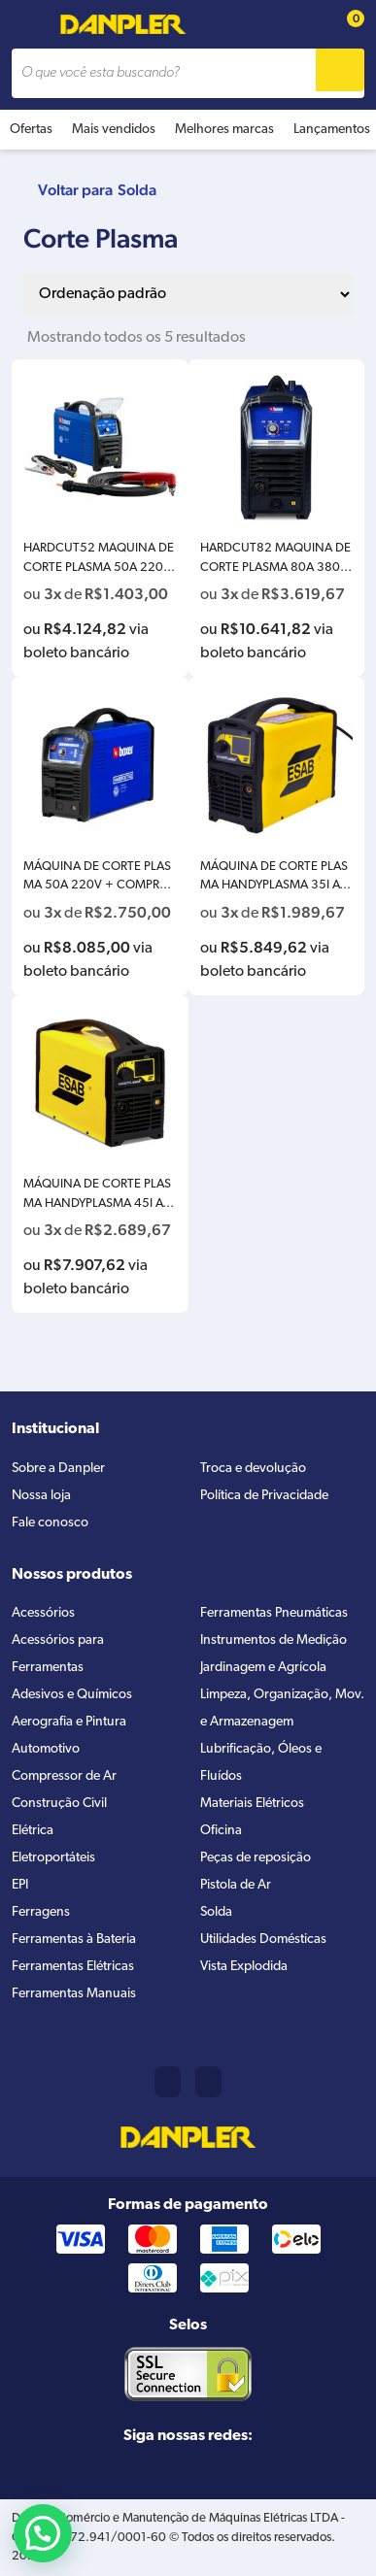 The width and height of the screenshot is (376, 2576). I want to click on Construção Civil, so click(59, 1803).